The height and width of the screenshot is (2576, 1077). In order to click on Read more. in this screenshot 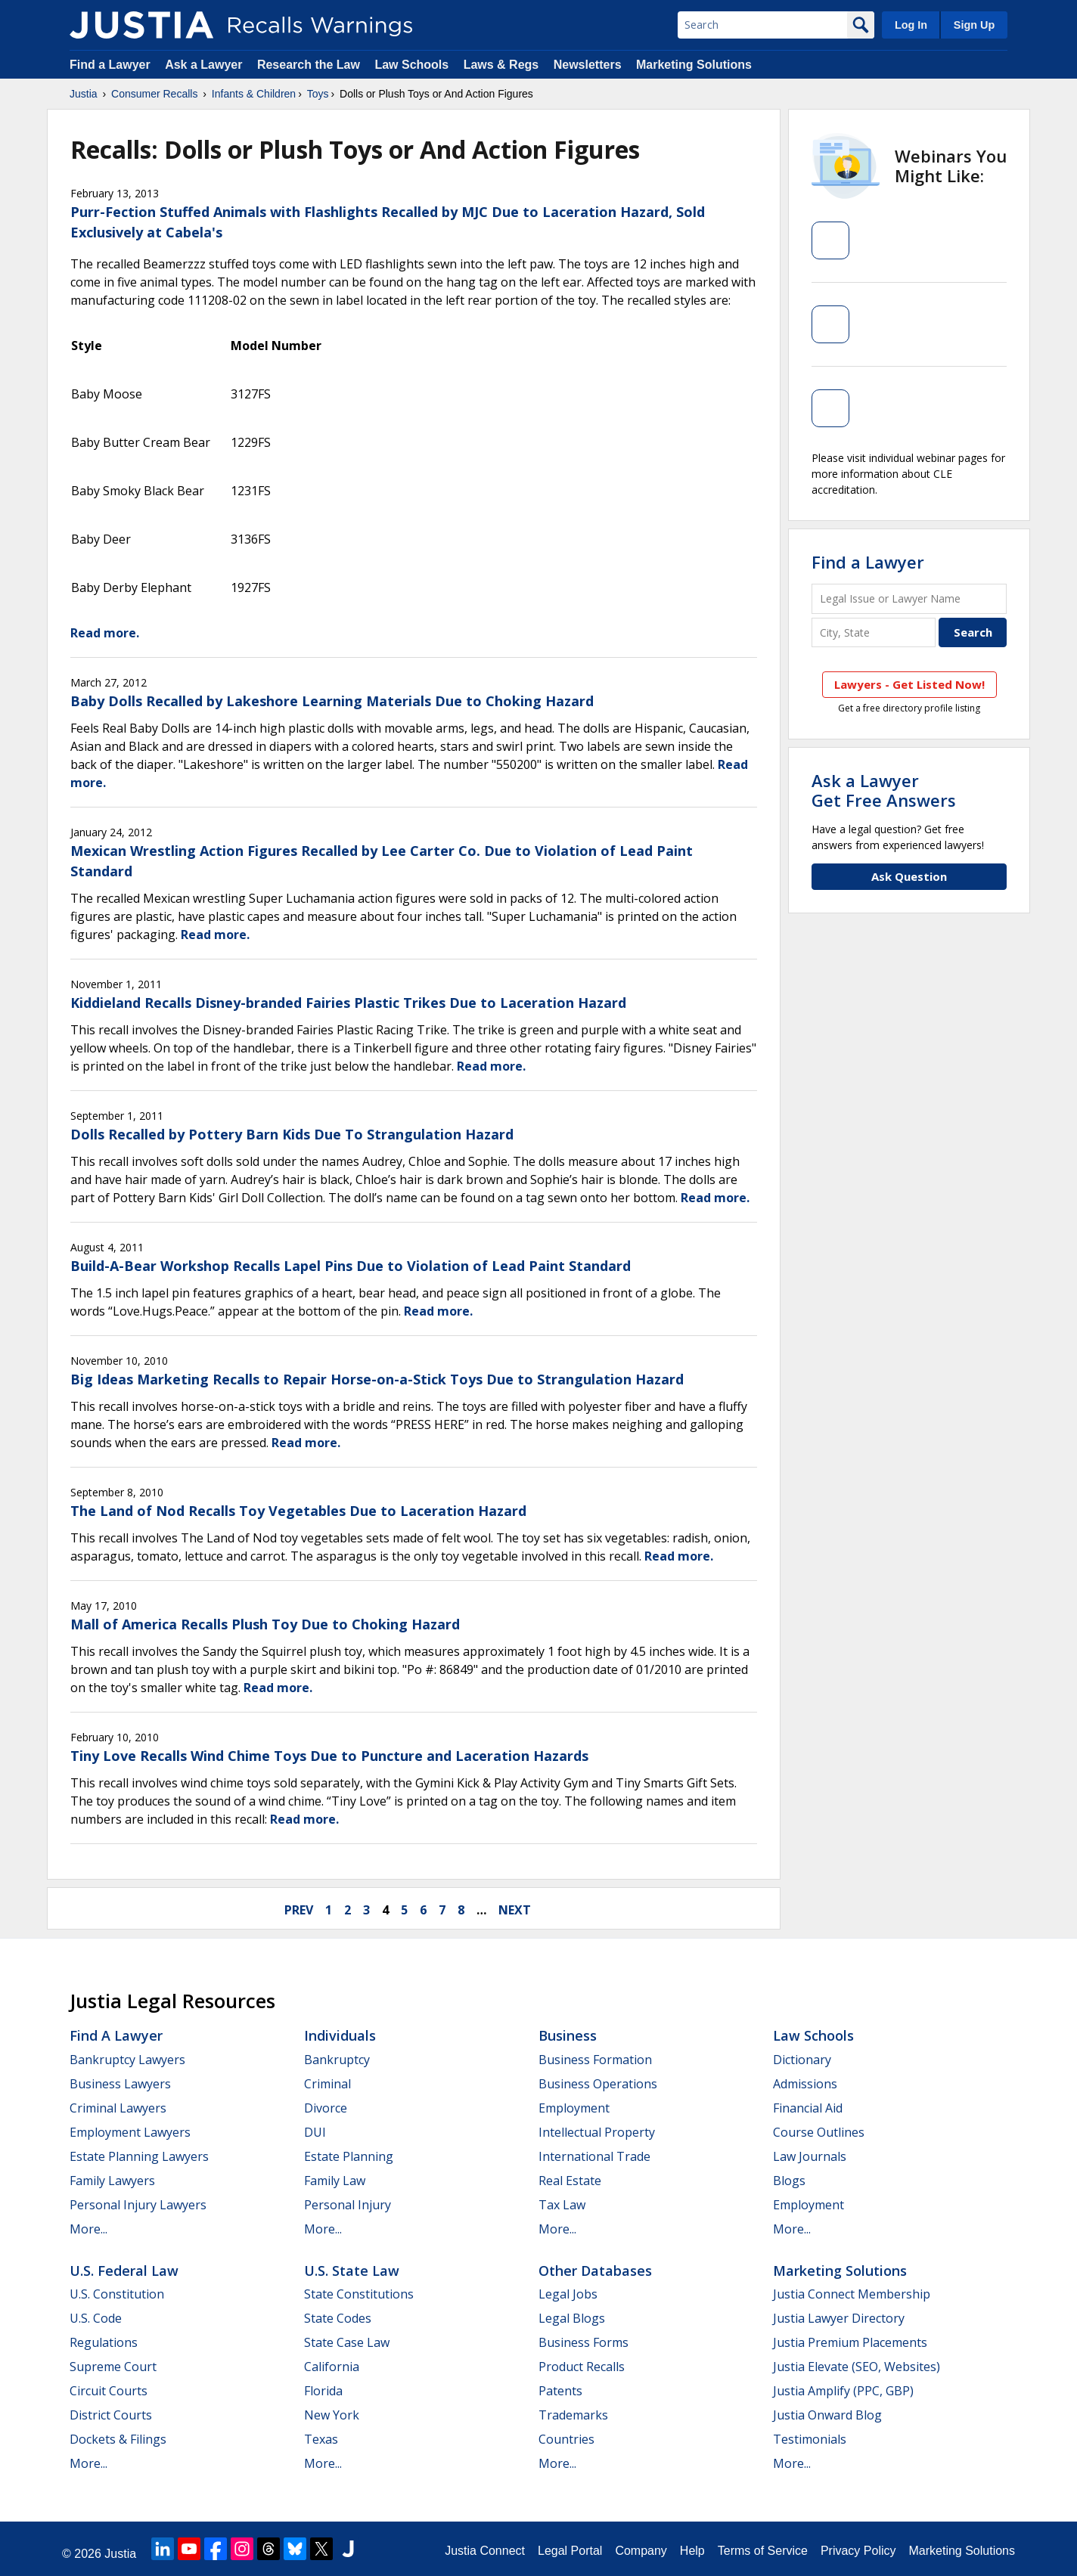, I will do `click(104, 633)`.